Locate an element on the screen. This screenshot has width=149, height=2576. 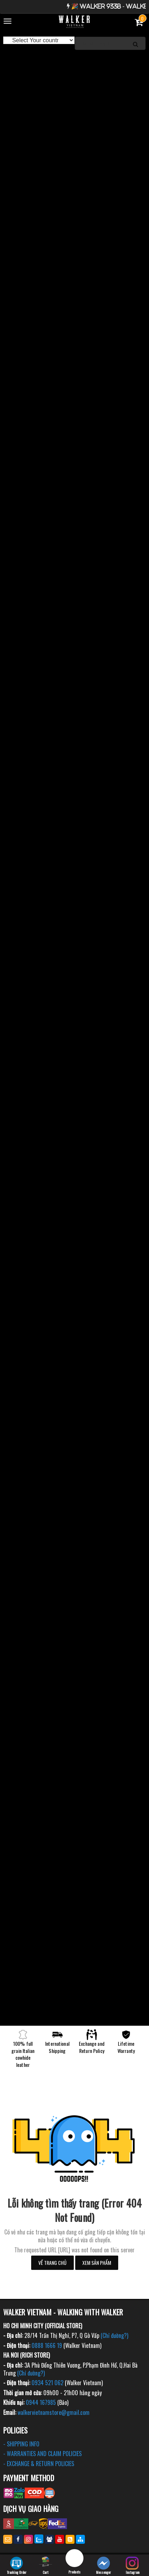
0944 167985 is located at coordinates (41, 2402).